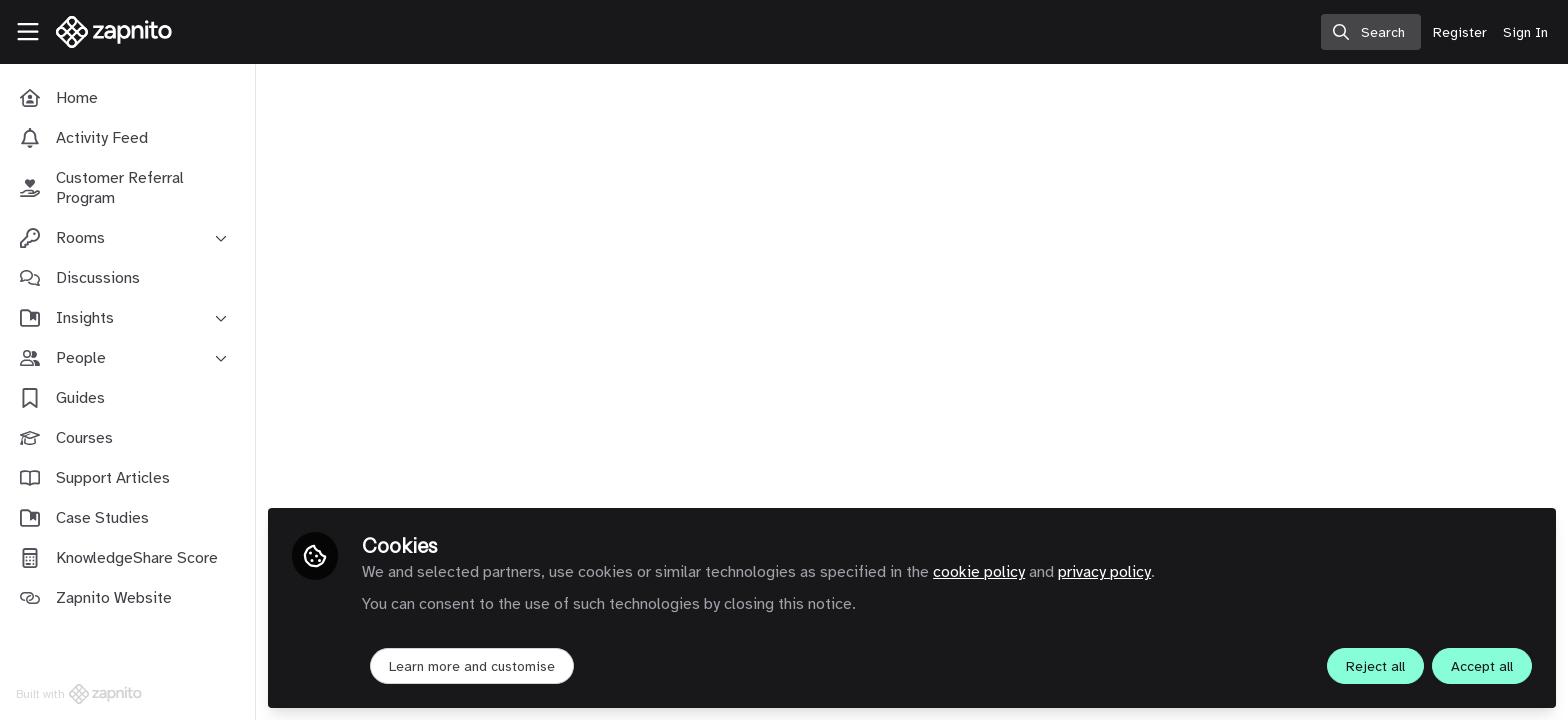 This screenshot has width=1568, height=720. What do you see at coordinates (1104, 572) in the screenshot?
I see `privacy policy` at bounding box center [1104, 572].